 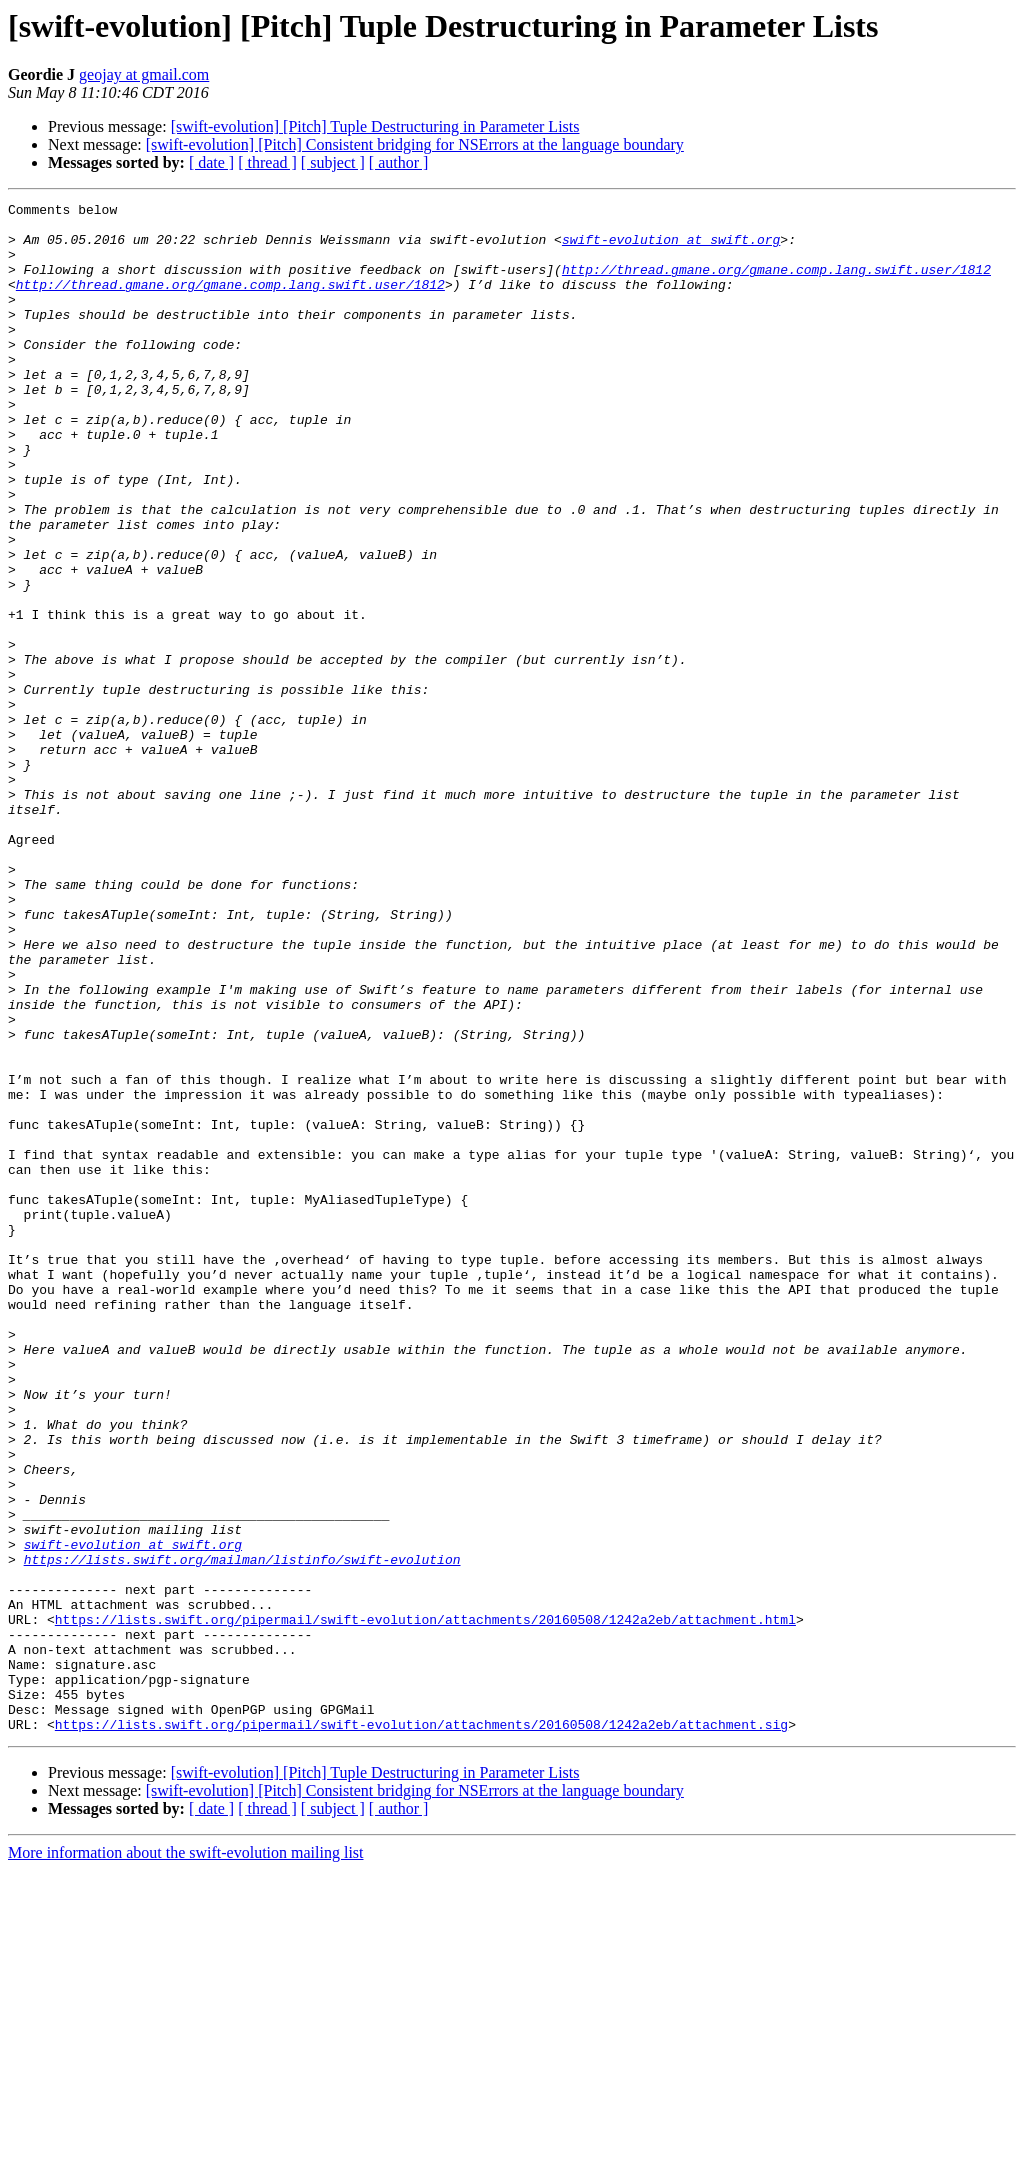 What do you see at coordinates (144, 74) in the screenshot?
I see `geojay at gmail.com` at bounding box center [144, 74].